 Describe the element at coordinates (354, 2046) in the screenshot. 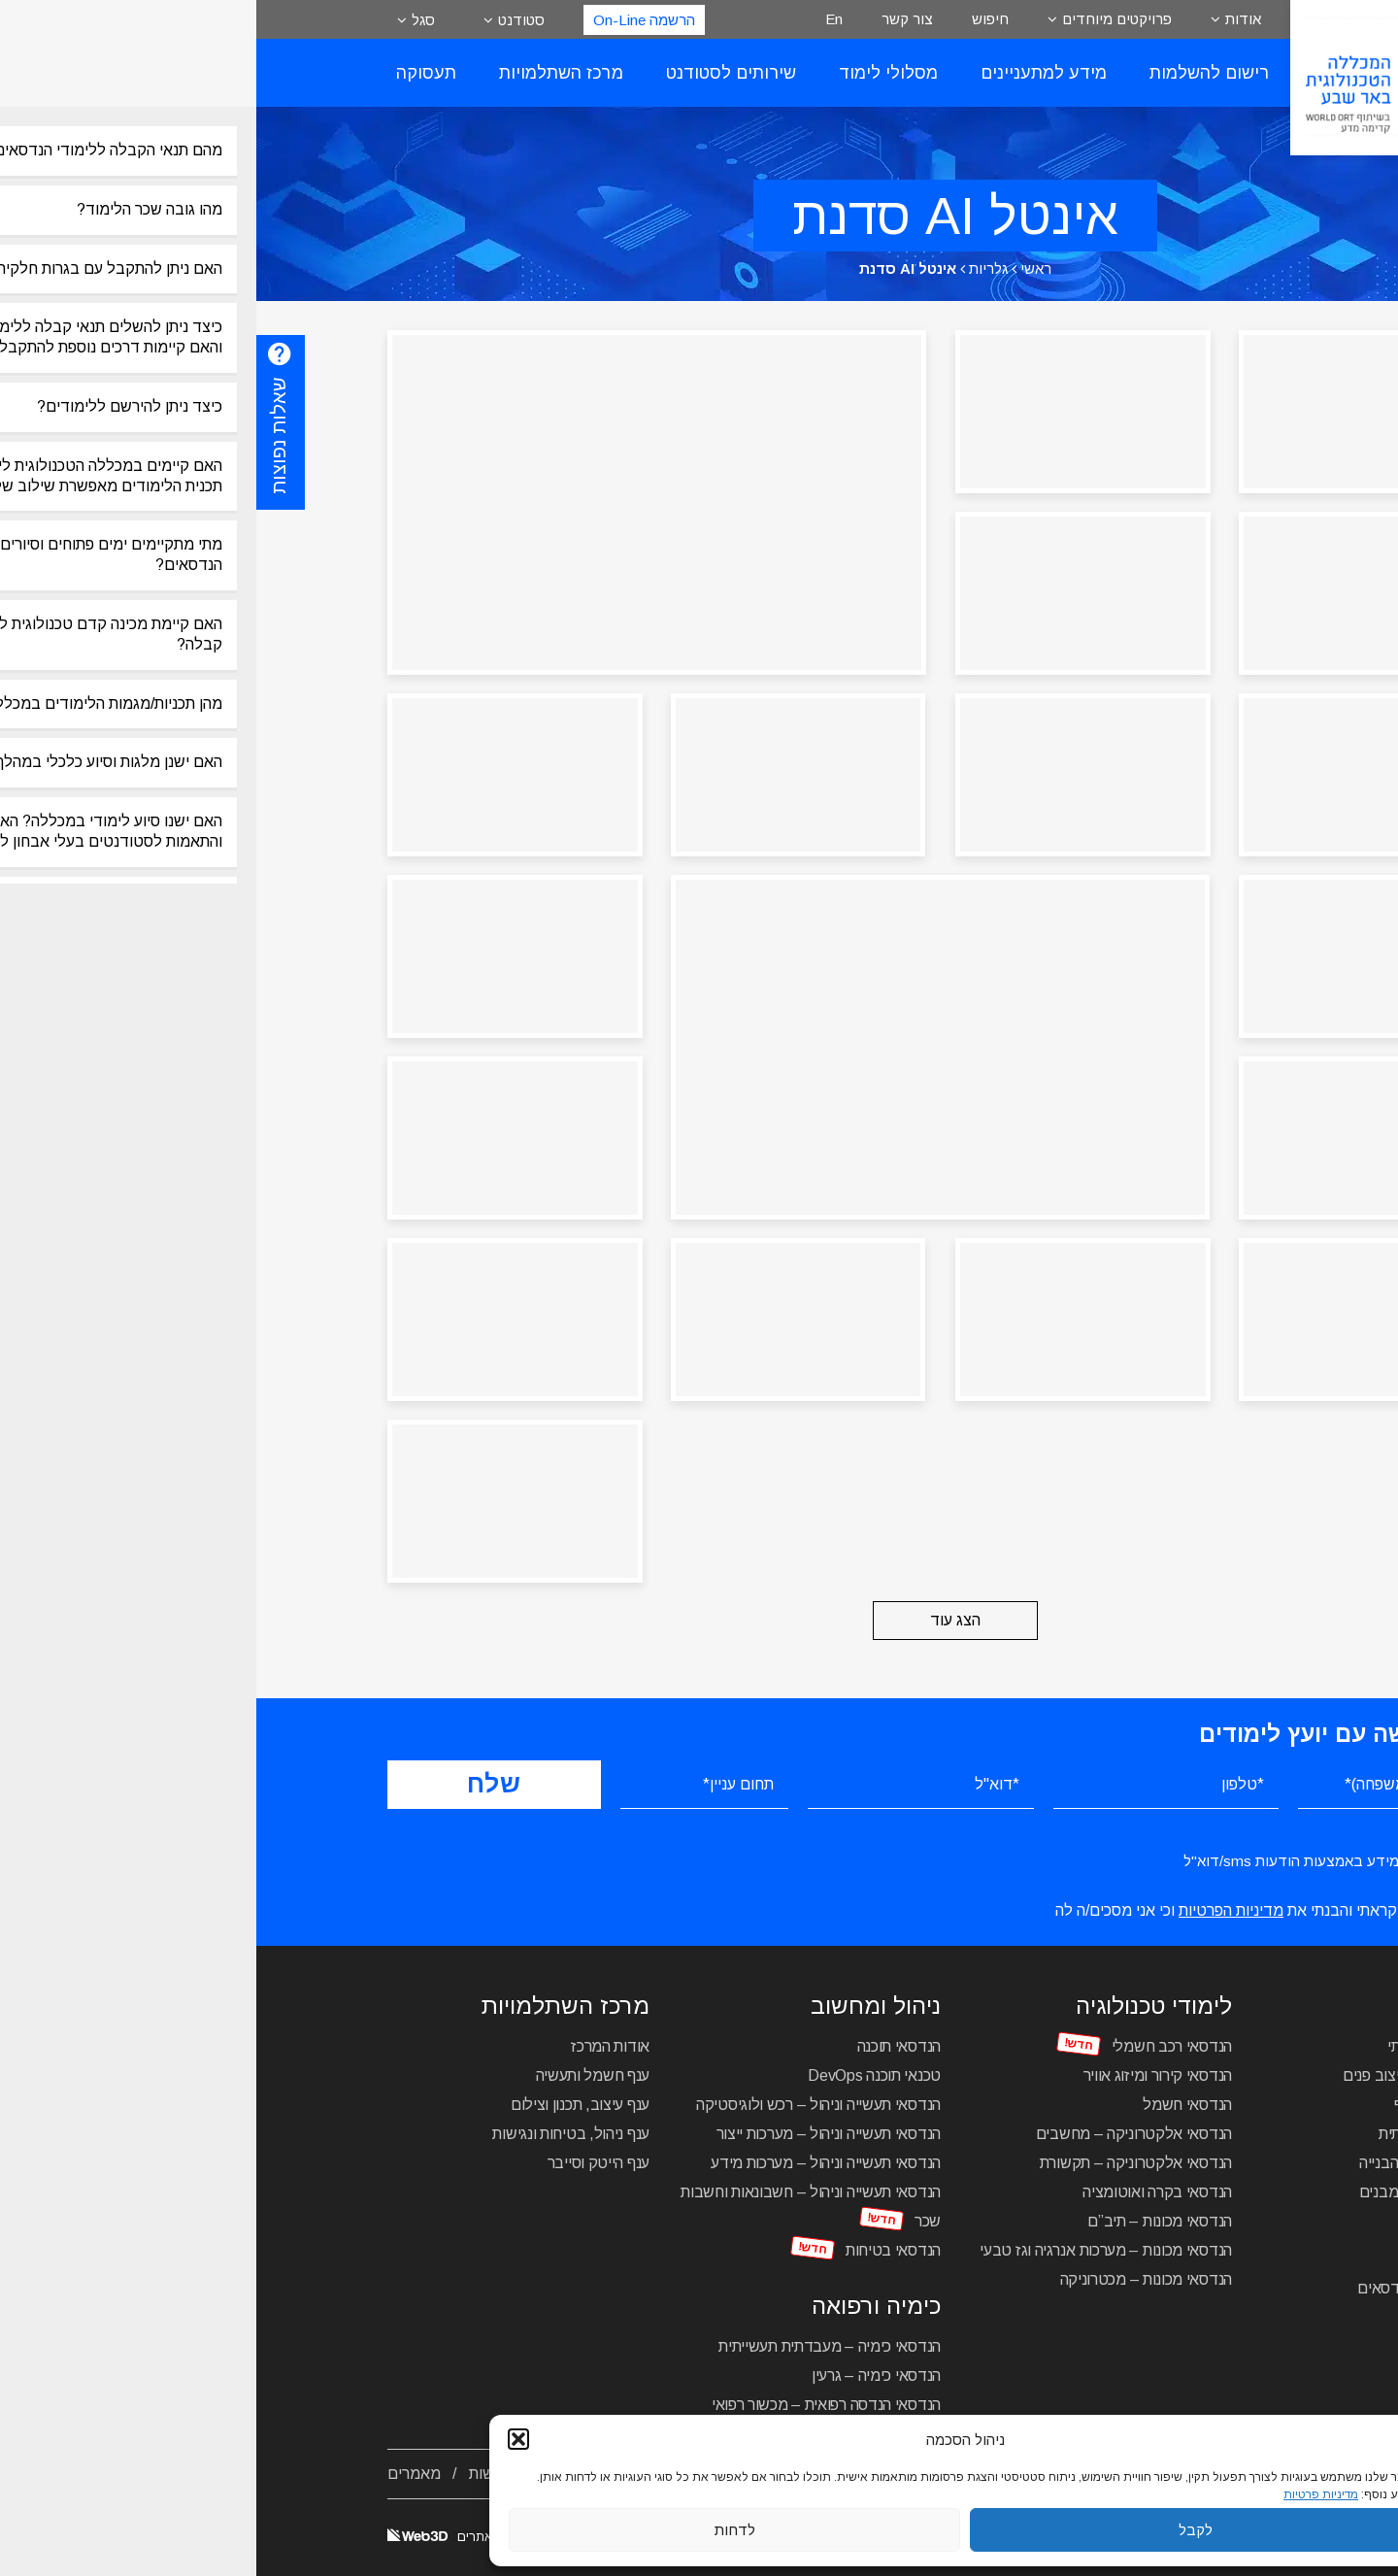

I see `אודות המרכז` at that location.